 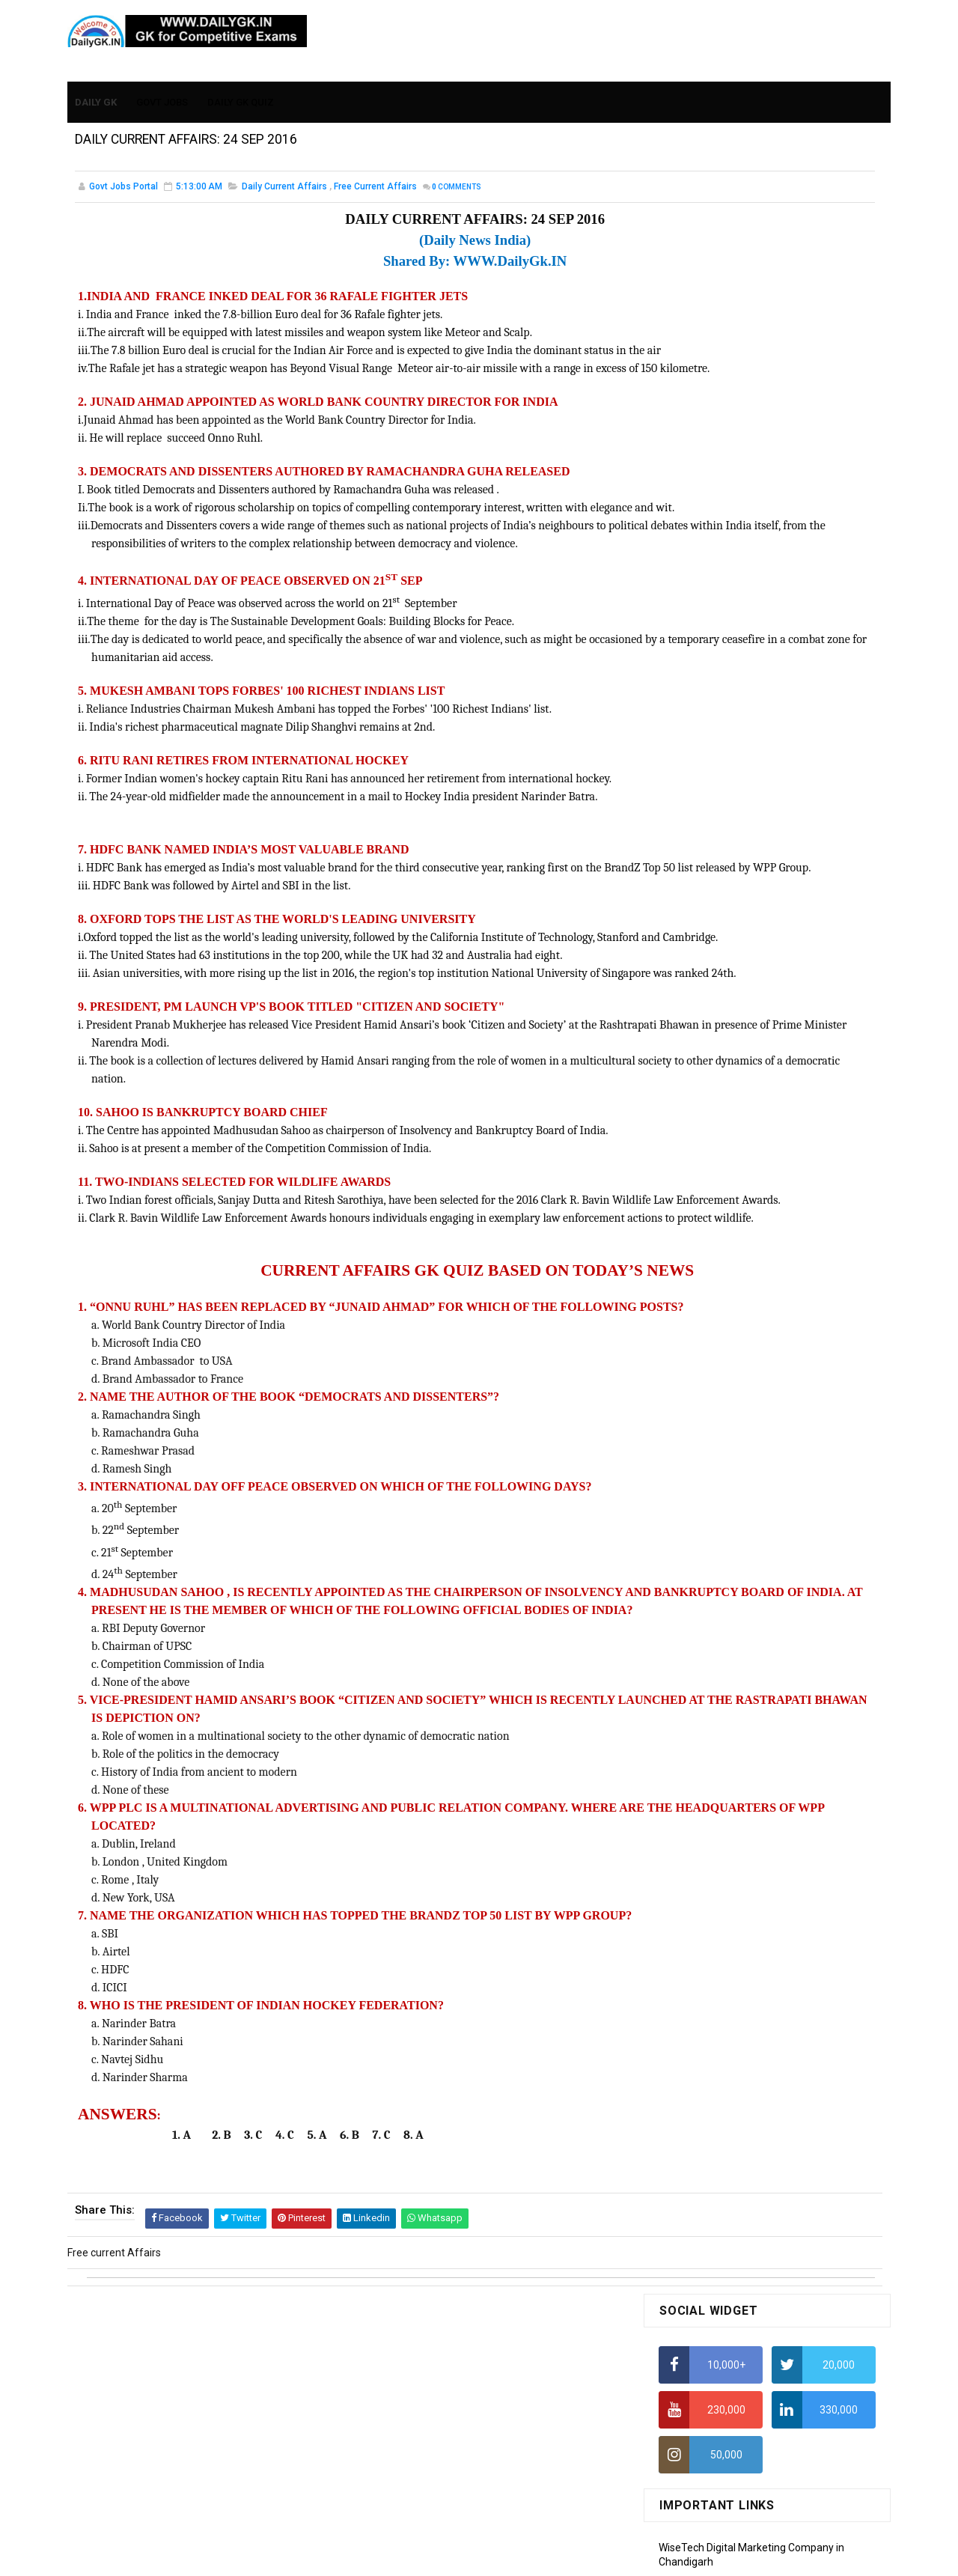 I want to click on How to Calculate Simple Interest, so click(x=735, y=571).